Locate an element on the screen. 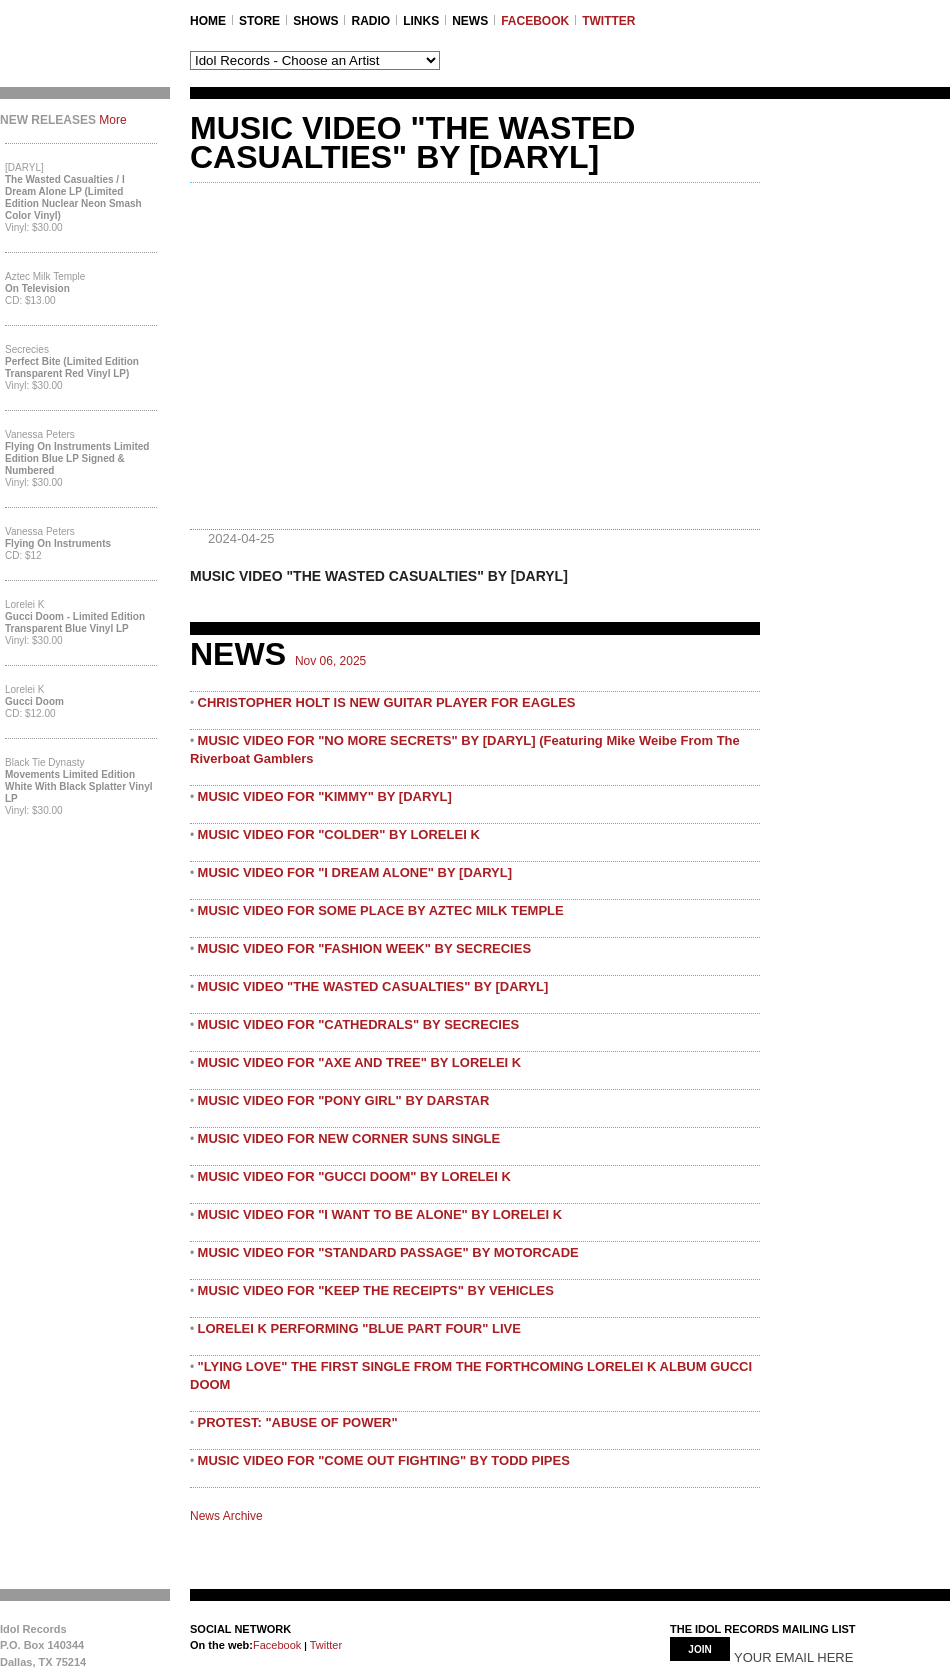 This screenshot has width=950, height=1675. LINKS is located at coordinates (421, 21).